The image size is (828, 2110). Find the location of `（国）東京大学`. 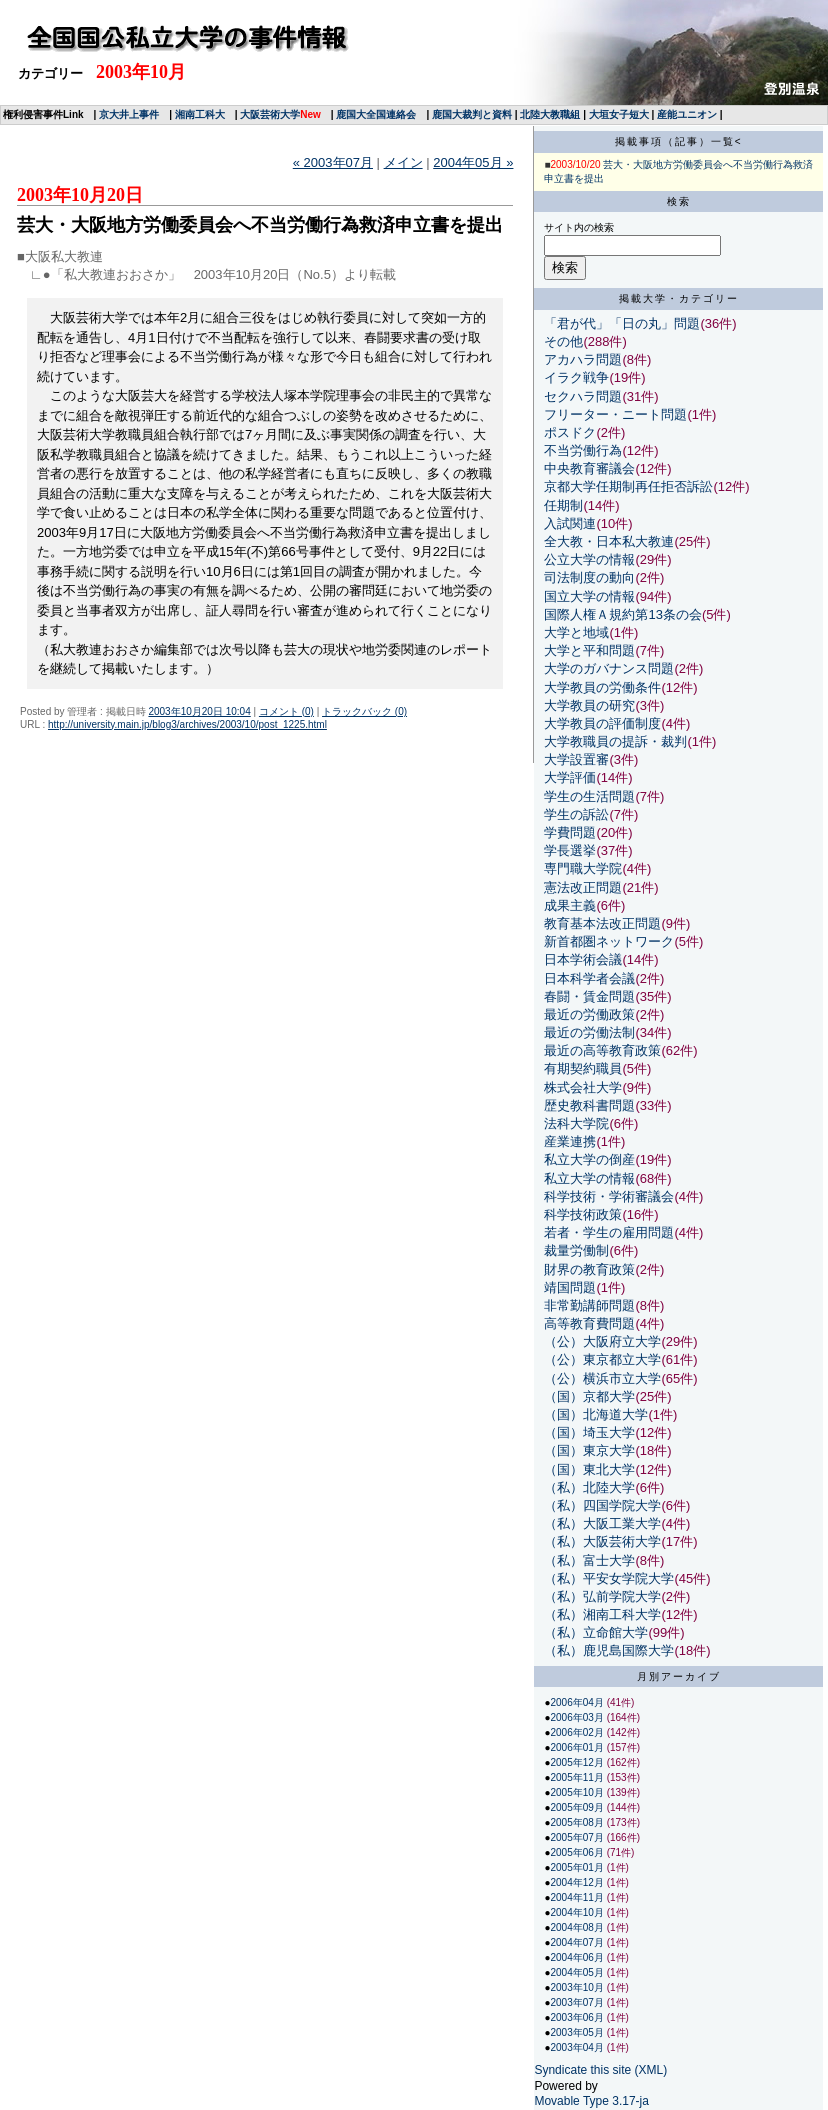

（国）東京大学 is located at coordinates (589, 1450).